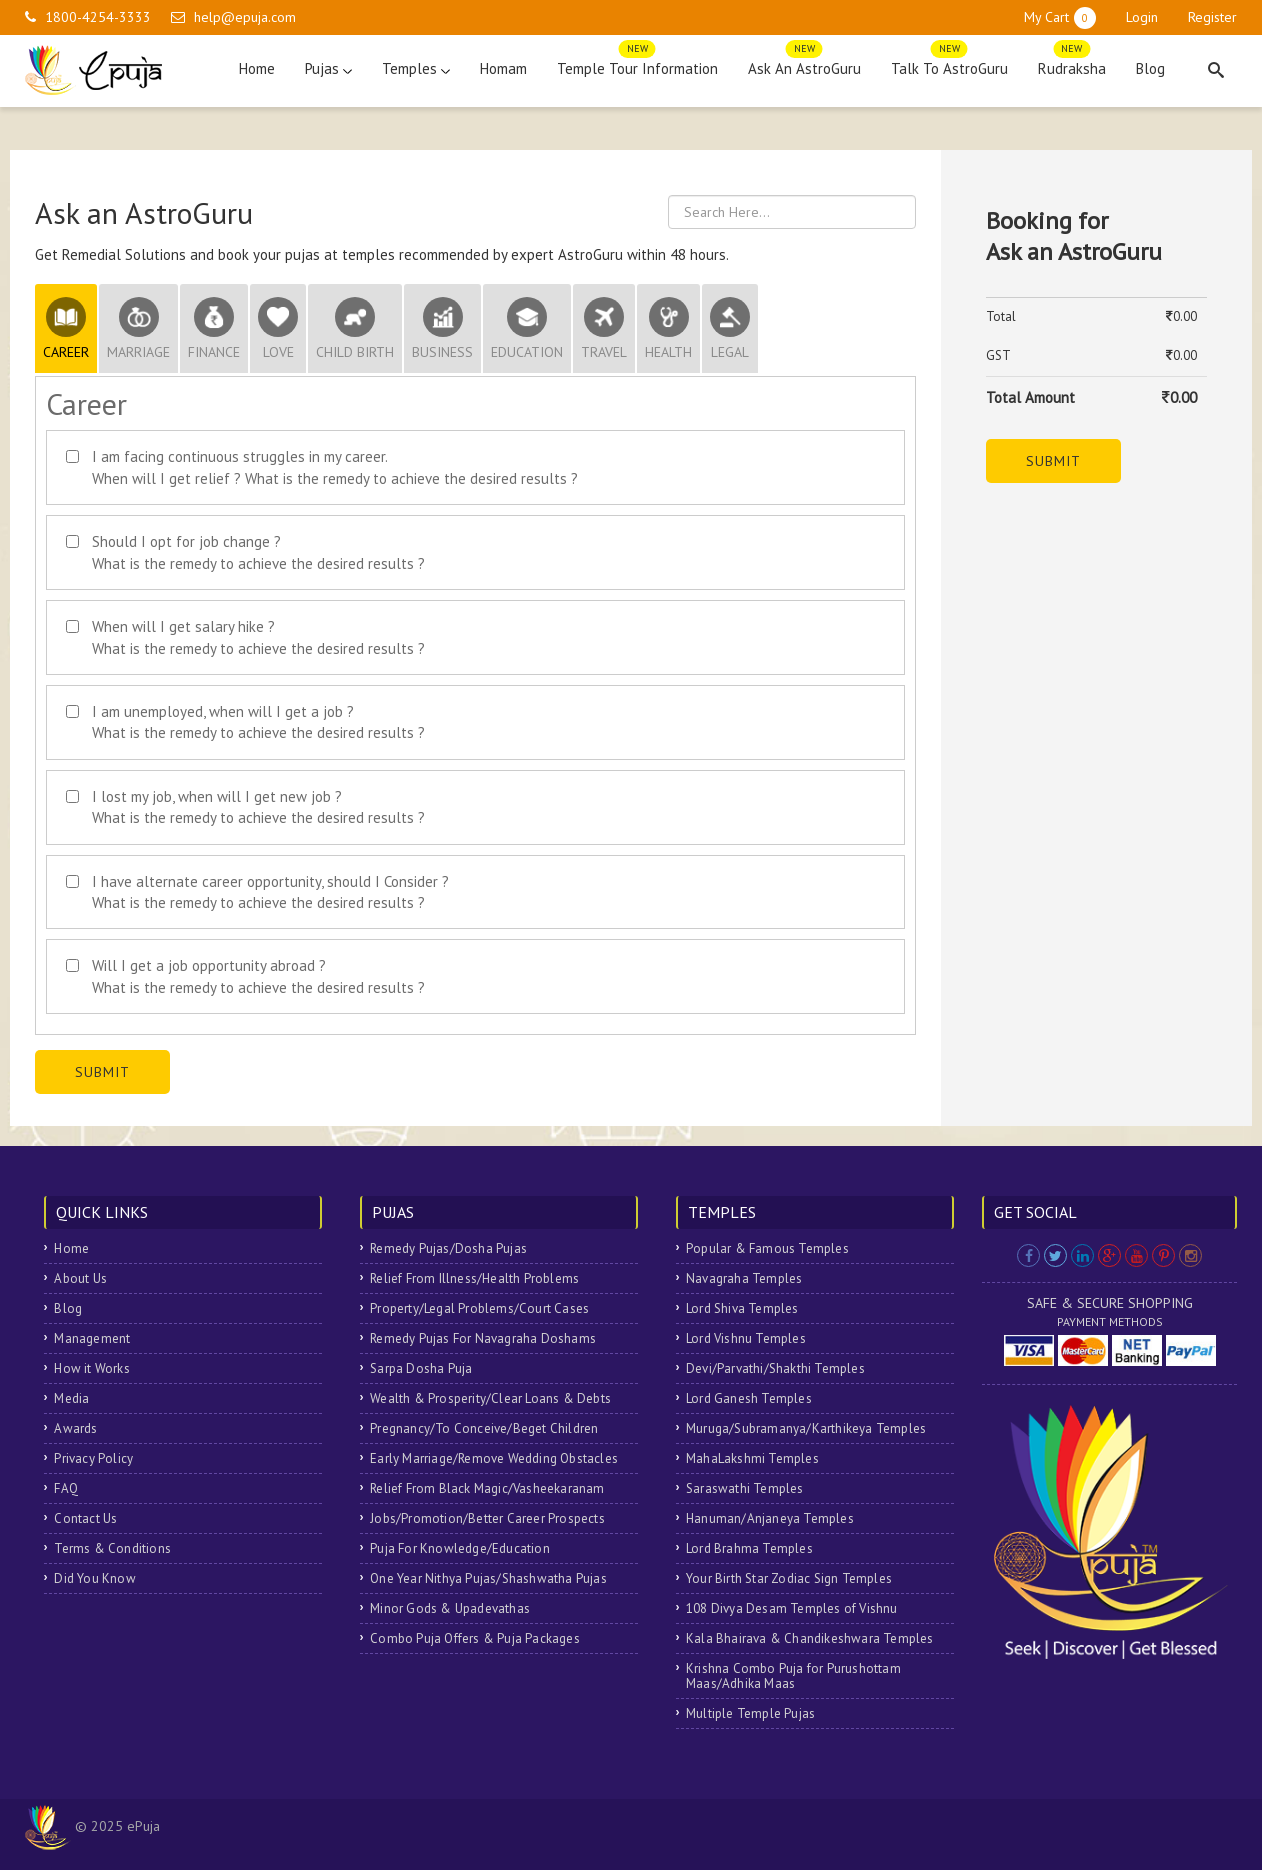 Image resolution: width=1262 pixels, height=1870 pixels. What do you see at coordinates (421, 1368) in the screenshot?
I see `Sarpa Dosha Puja` at bounding box center [421, 1368].